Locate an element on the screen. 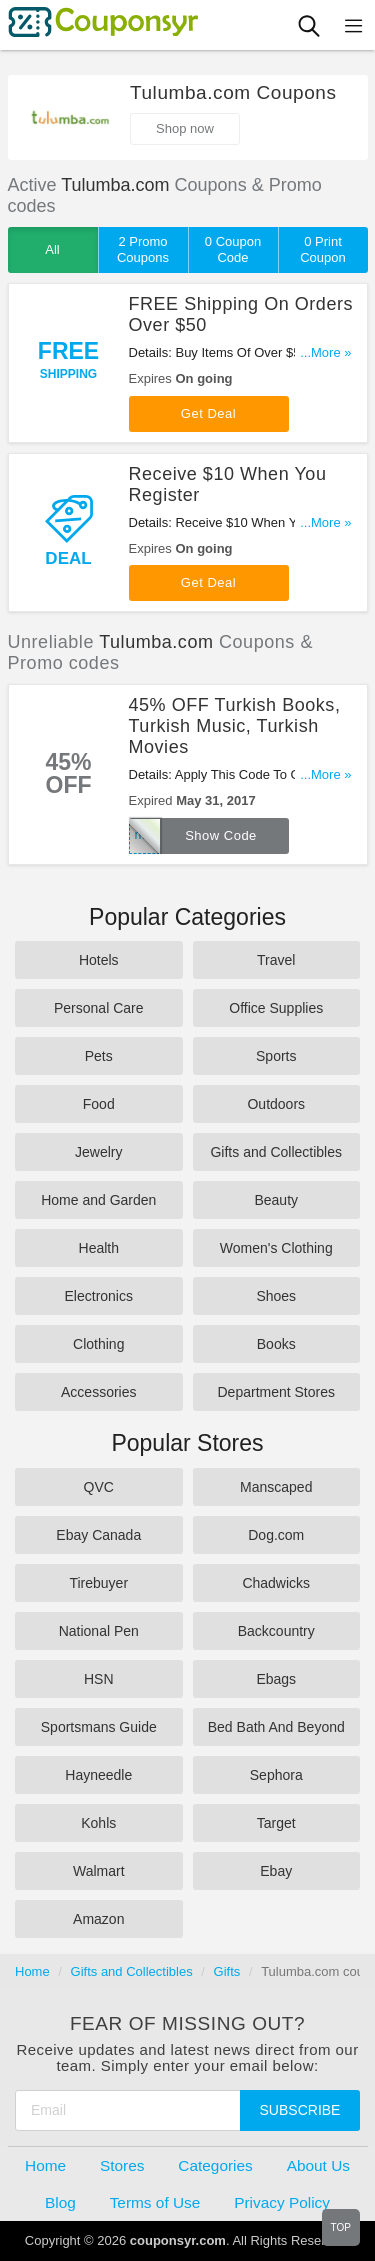  Personal Care is located at coordinates (99, 1008).